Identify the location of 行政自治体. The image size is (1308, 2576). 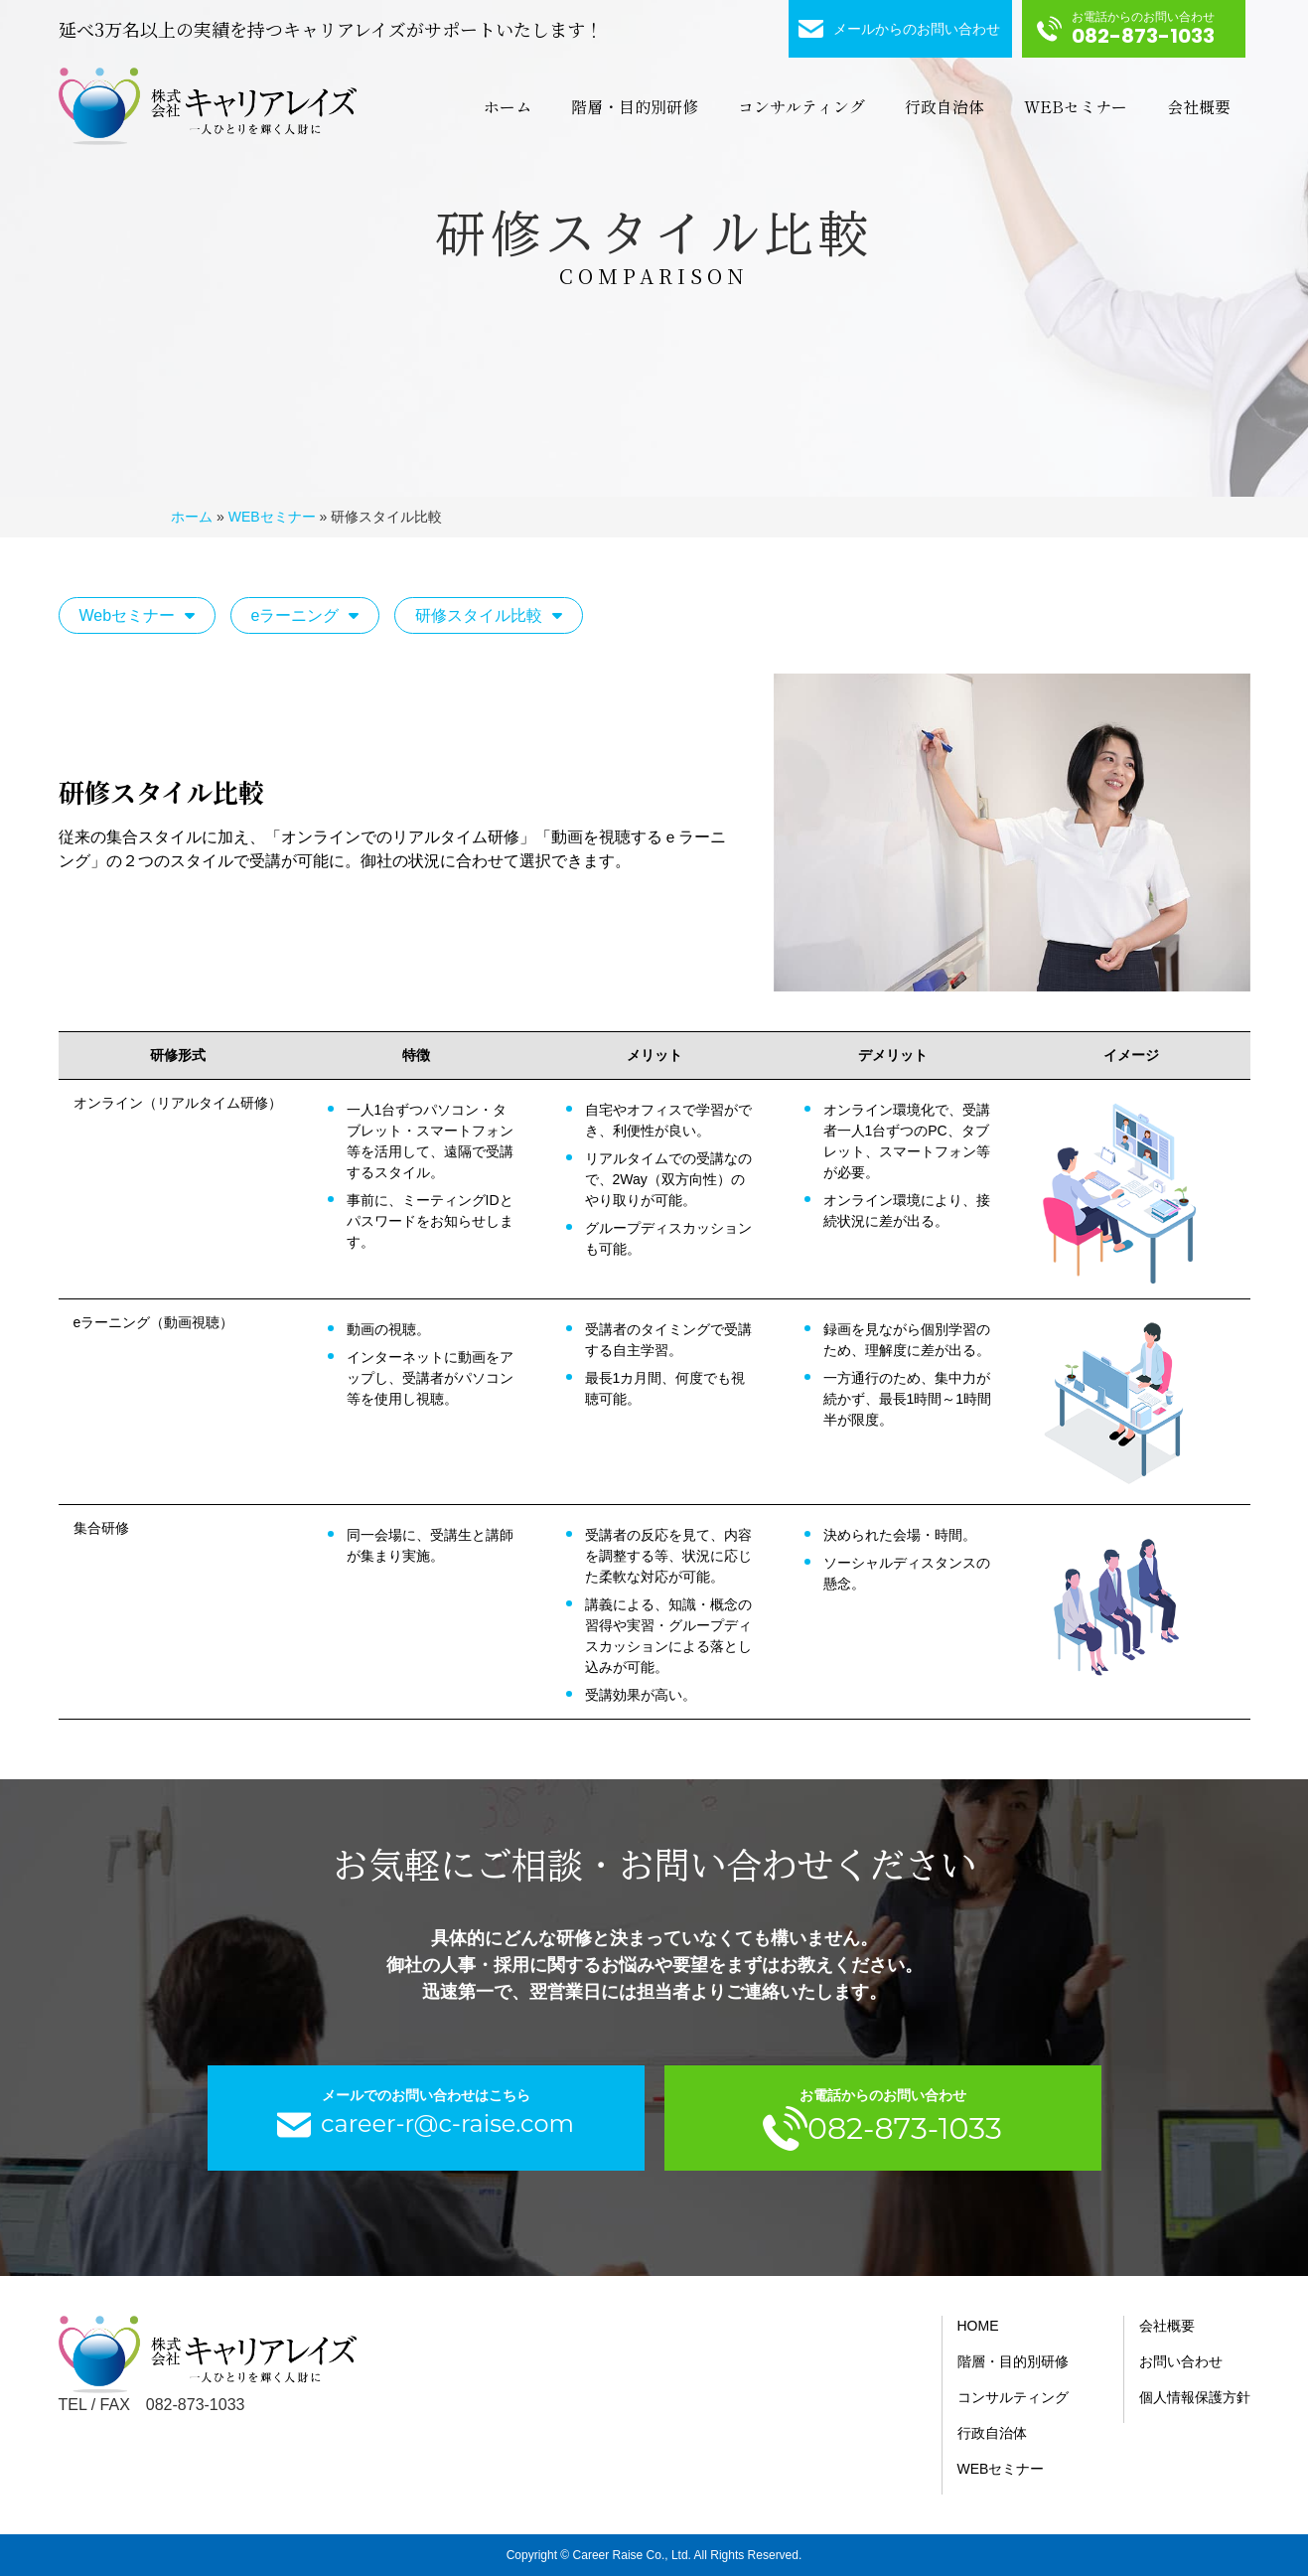
(944, 106).